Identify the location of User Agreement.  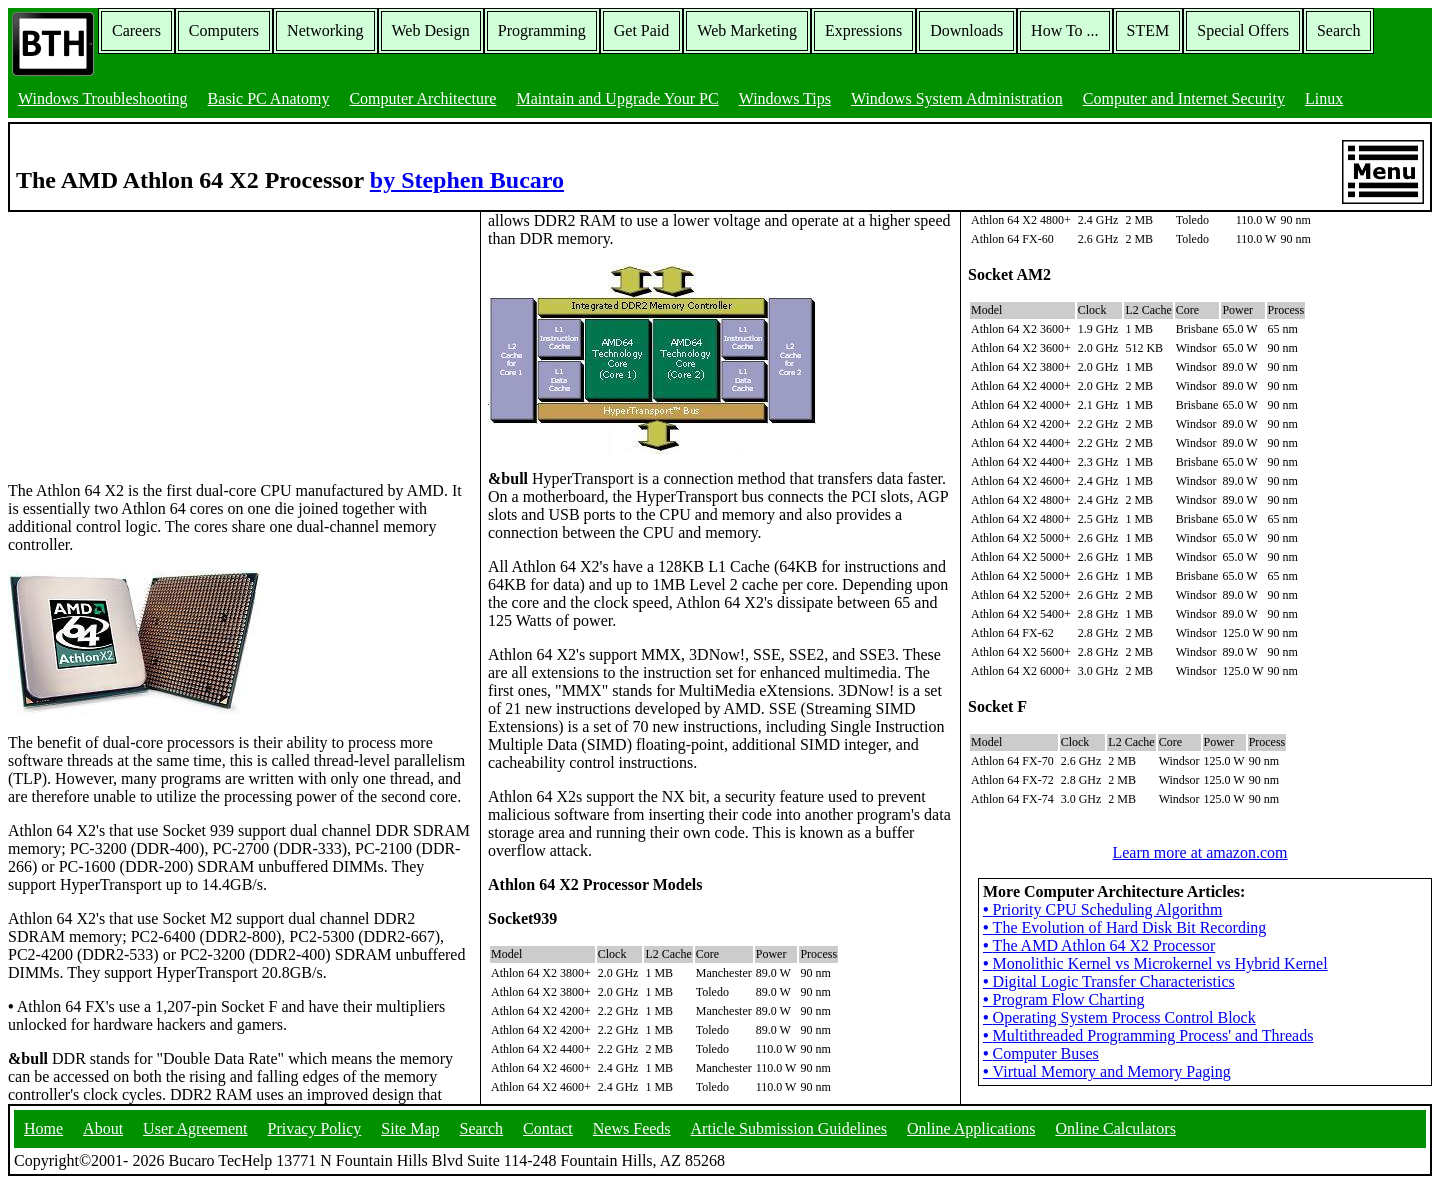
(195, 1128).